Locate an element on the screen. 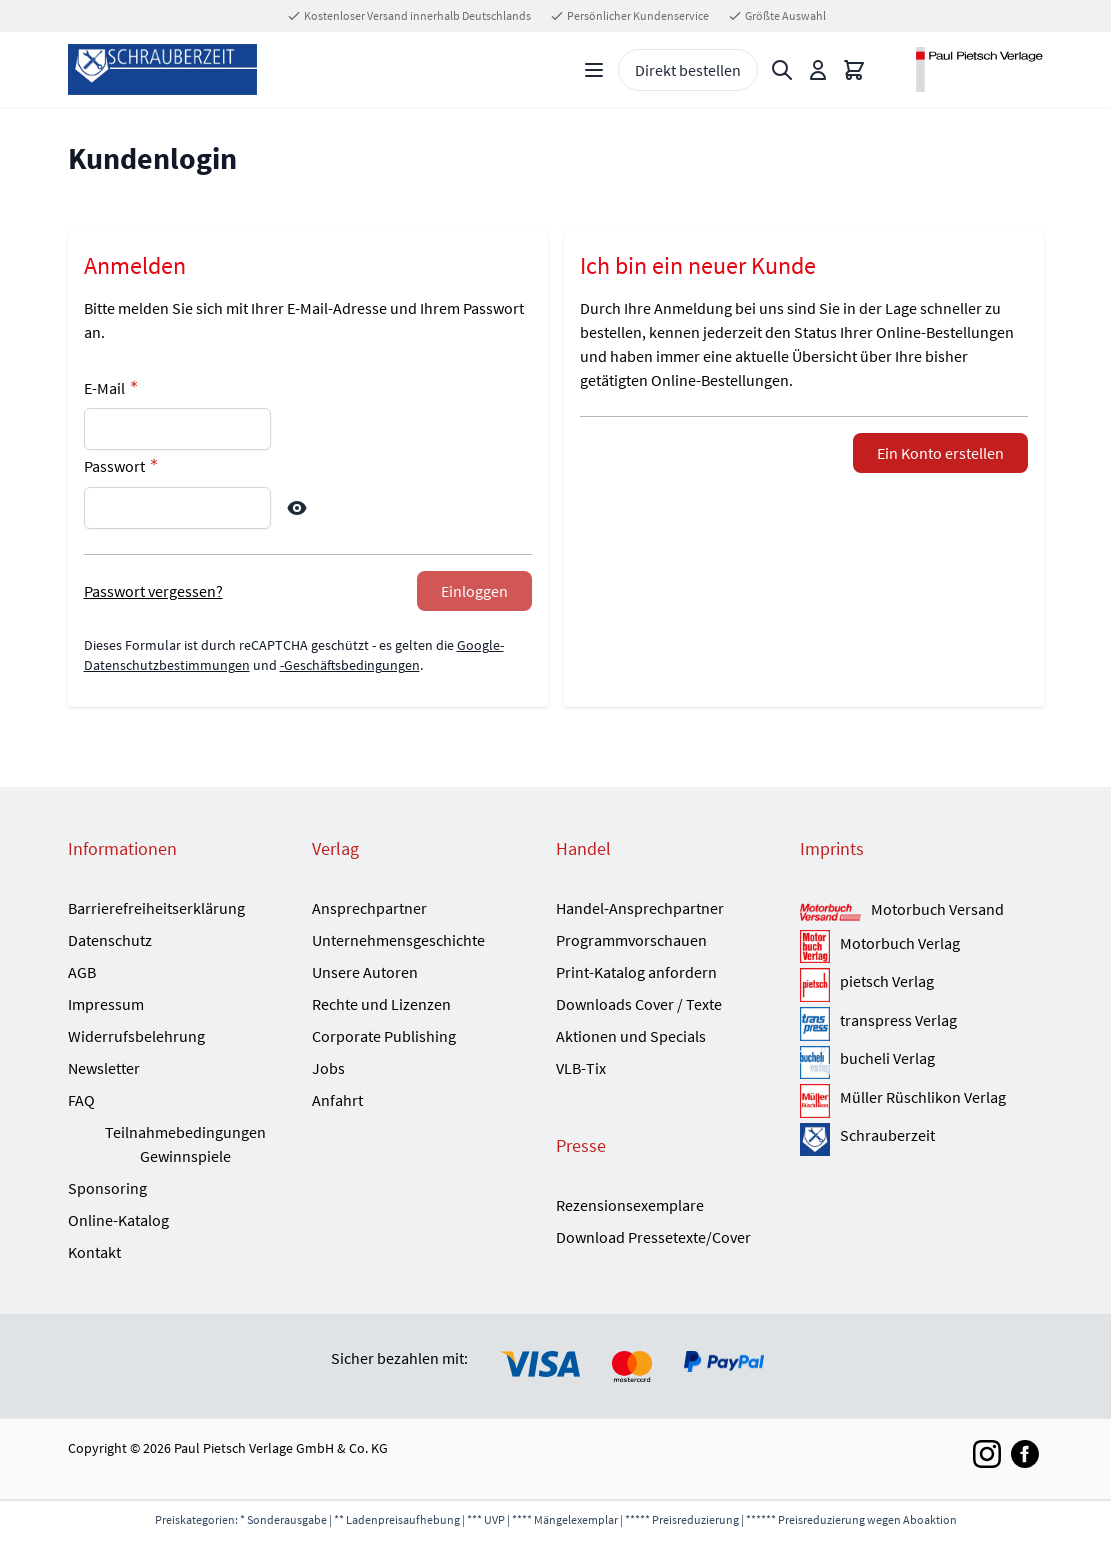 This screenshot has width=1111, height=1556. -Geschäftsbedingungen is located at coordinates (350, 665).